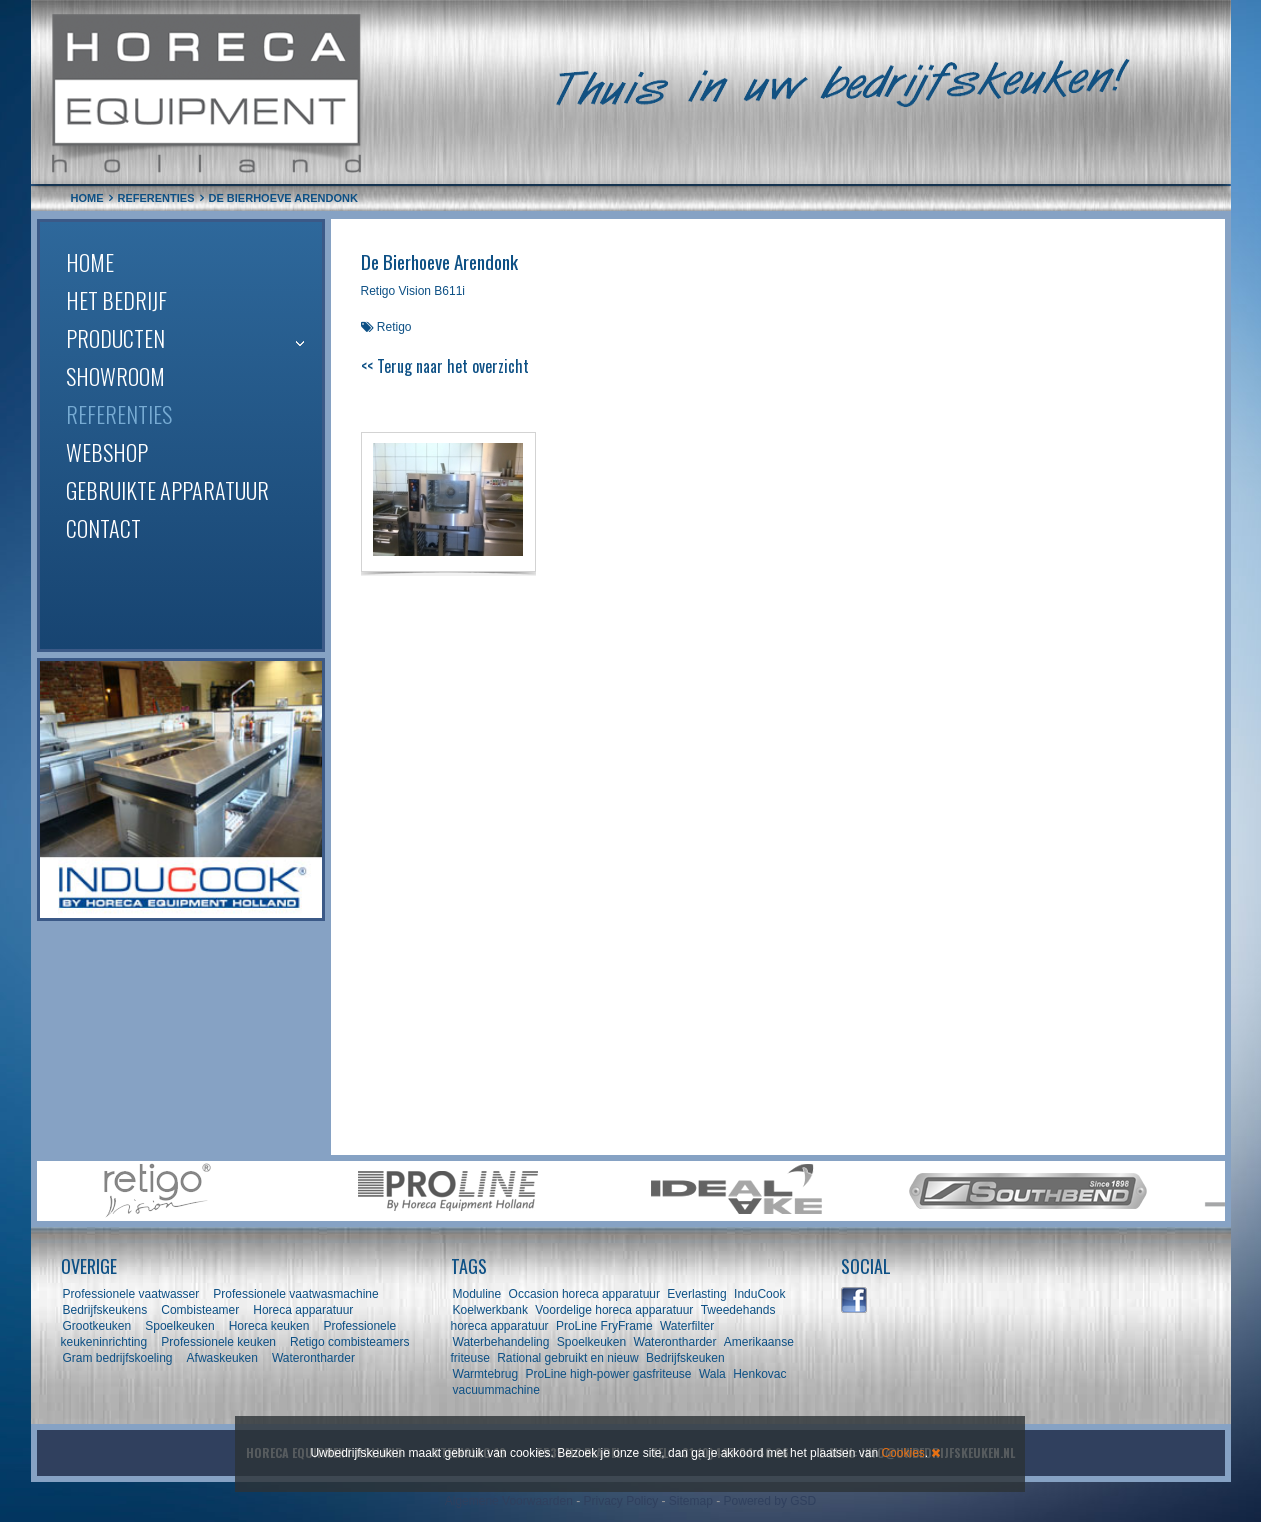 This screenshot has height=1522, width=1261. I want to click on Moduline, so click(477, 1294).